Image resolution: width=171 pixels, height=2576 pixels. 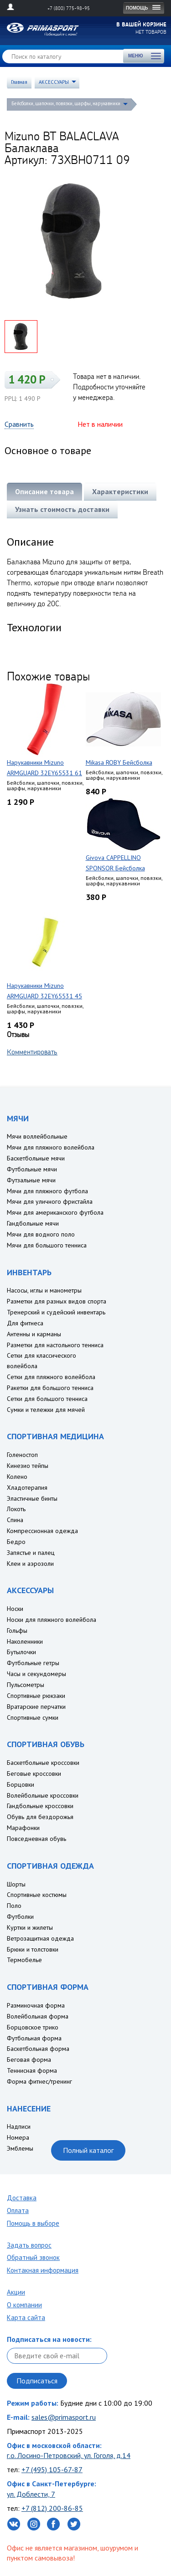 What do you see at coordinates (37, 2016) in the screenshot?
I see `Волейбольная форма` at bounding box center [37, 2016].